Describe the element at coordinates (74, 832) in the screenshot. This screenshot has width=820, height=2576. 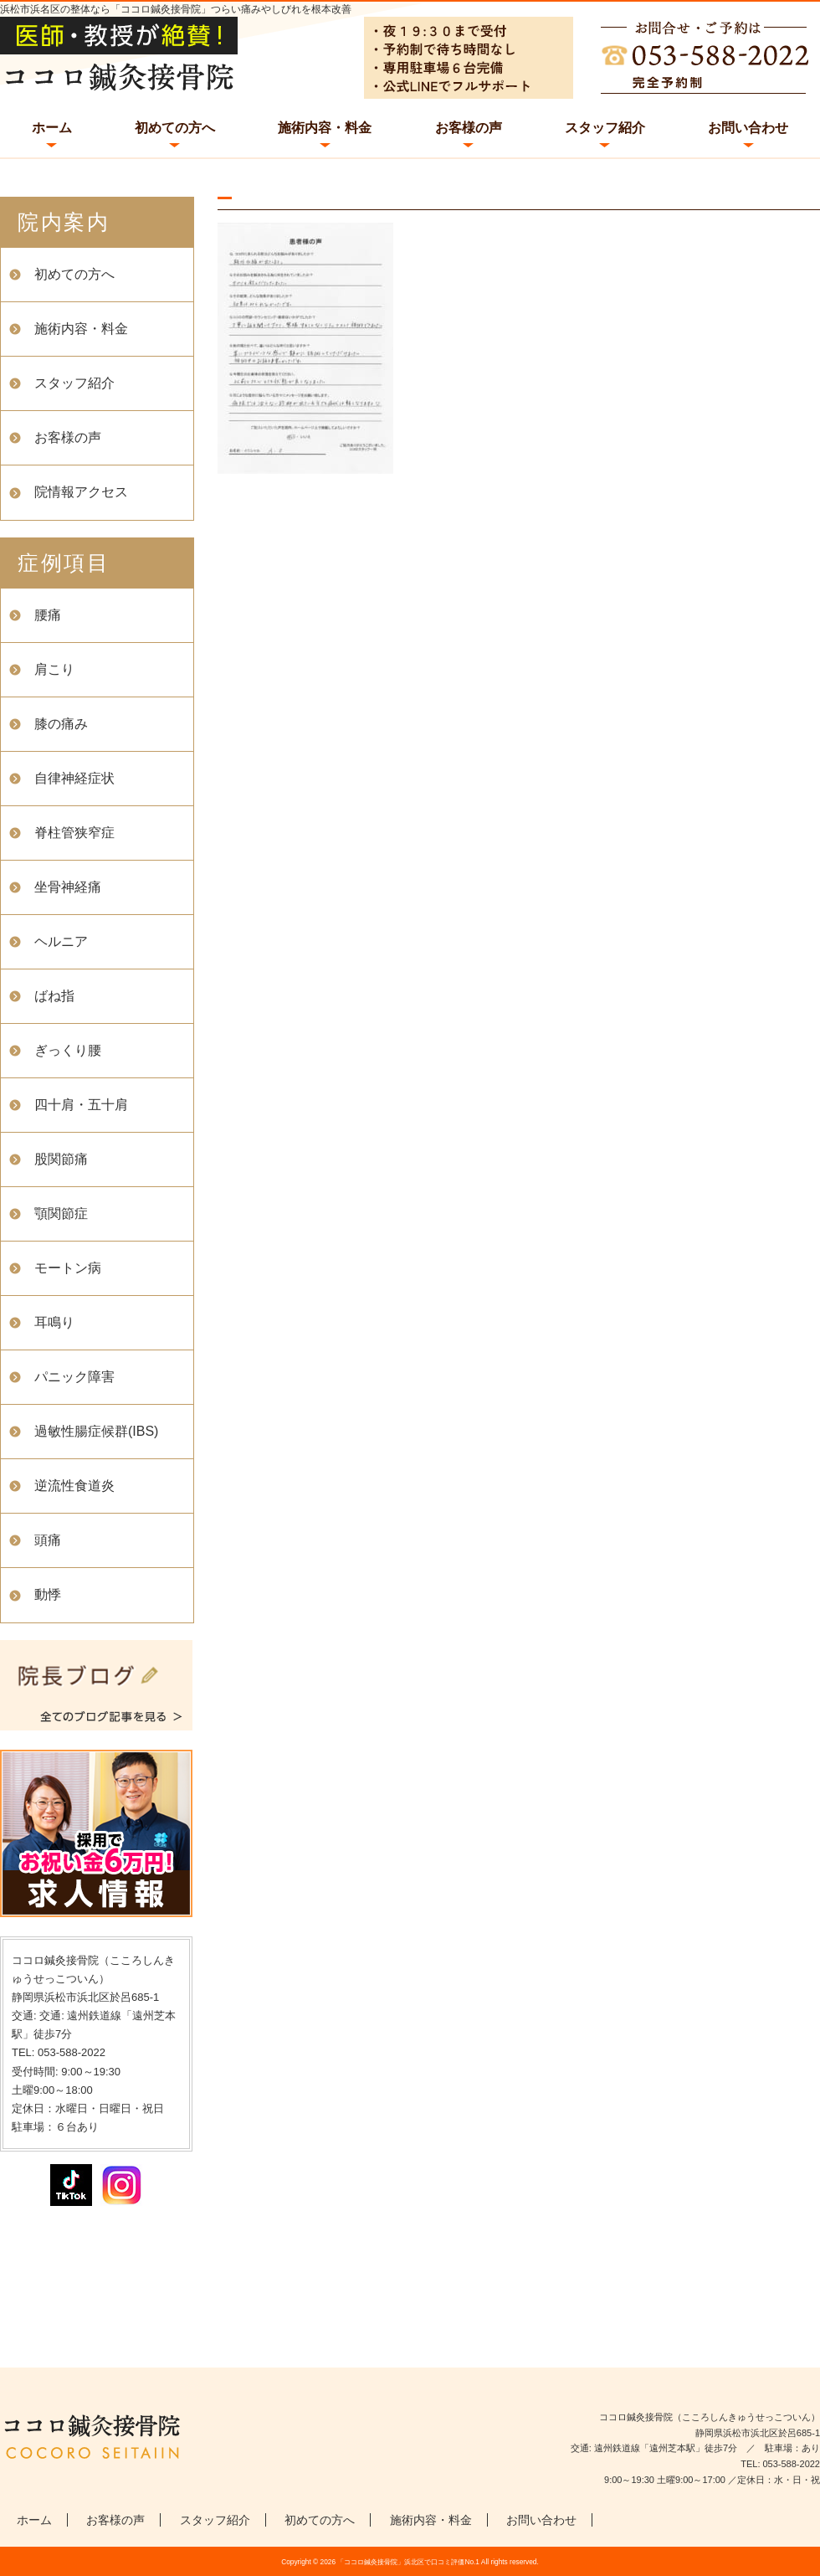
I see `脊柱管狭窄症` at that location.